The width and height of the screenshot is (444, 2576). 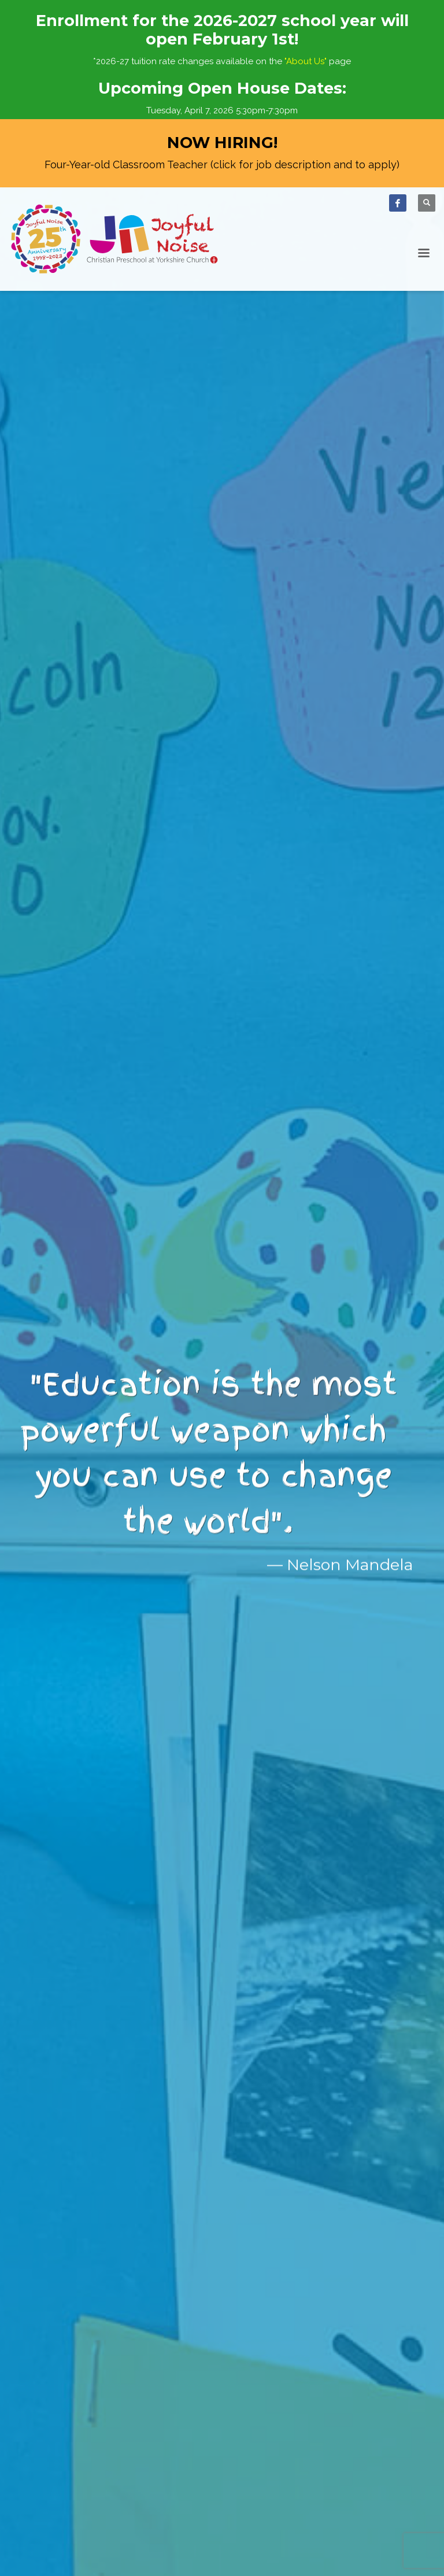 I want to click on "About Us", so click(x=305, y=61).